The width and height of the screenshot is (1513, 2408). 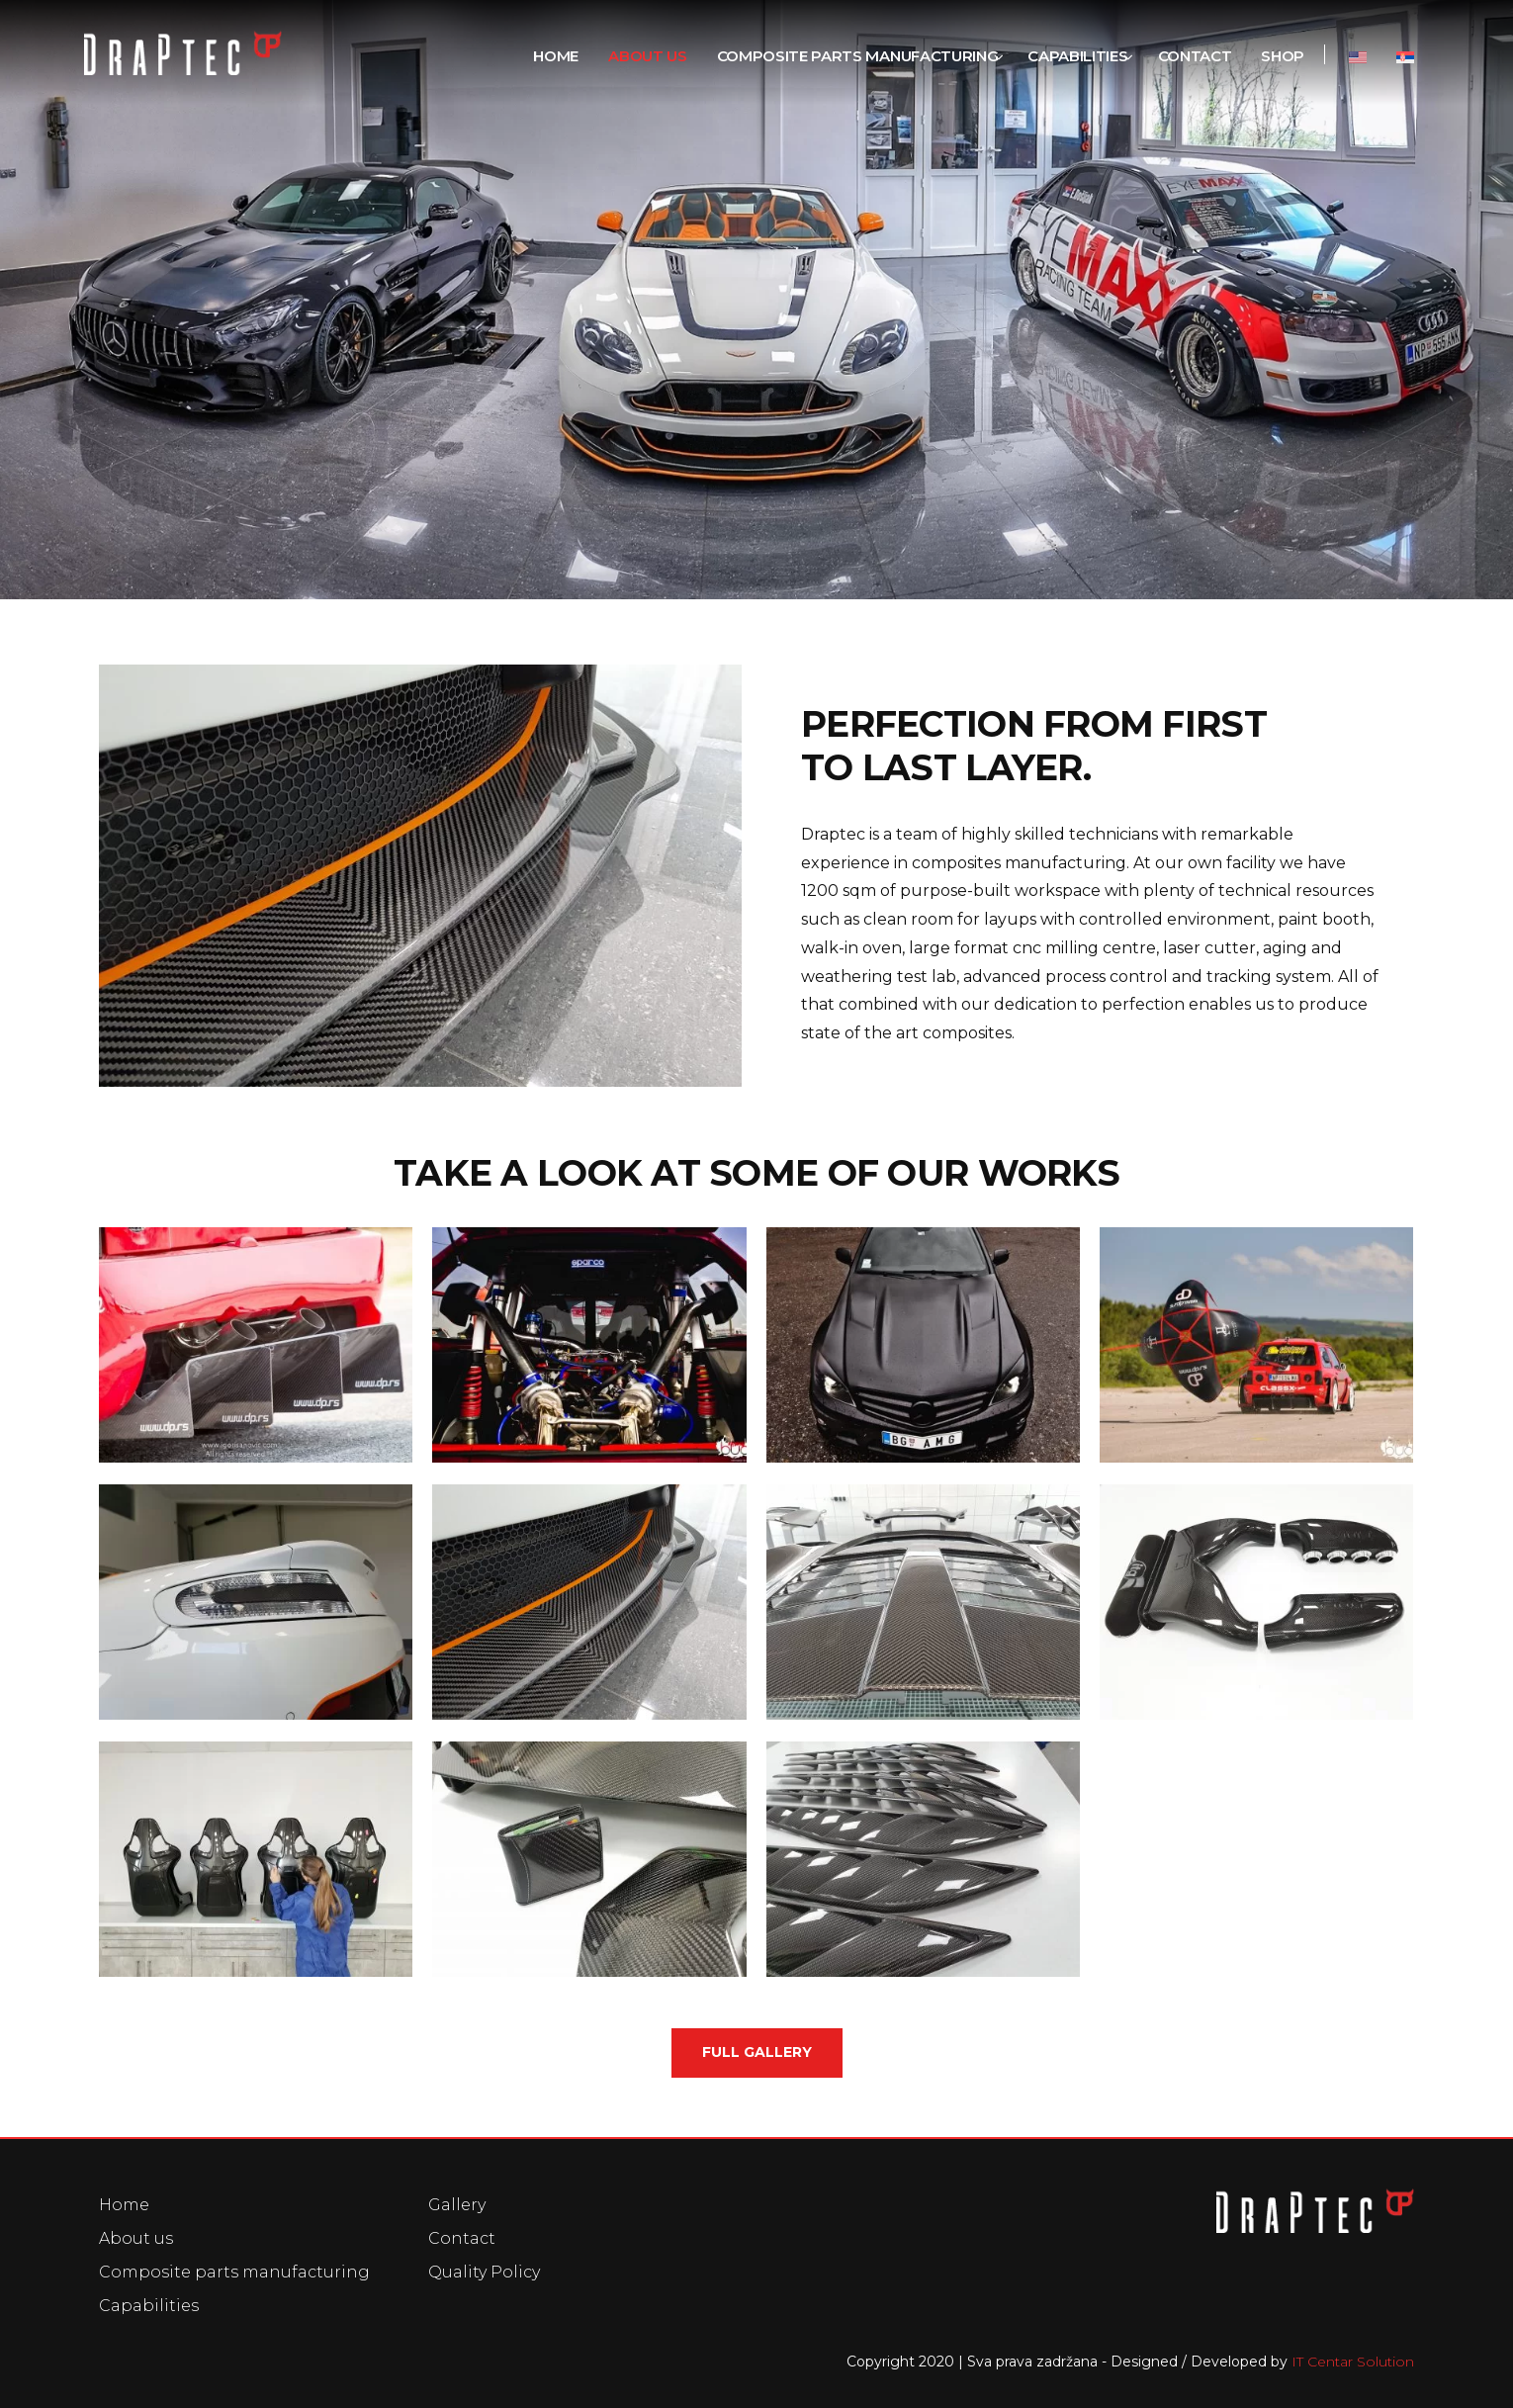 What do you see at coordinates (457, 2204) in the screenshot?
I see `Gallery` at bounding box center [457, 2204].